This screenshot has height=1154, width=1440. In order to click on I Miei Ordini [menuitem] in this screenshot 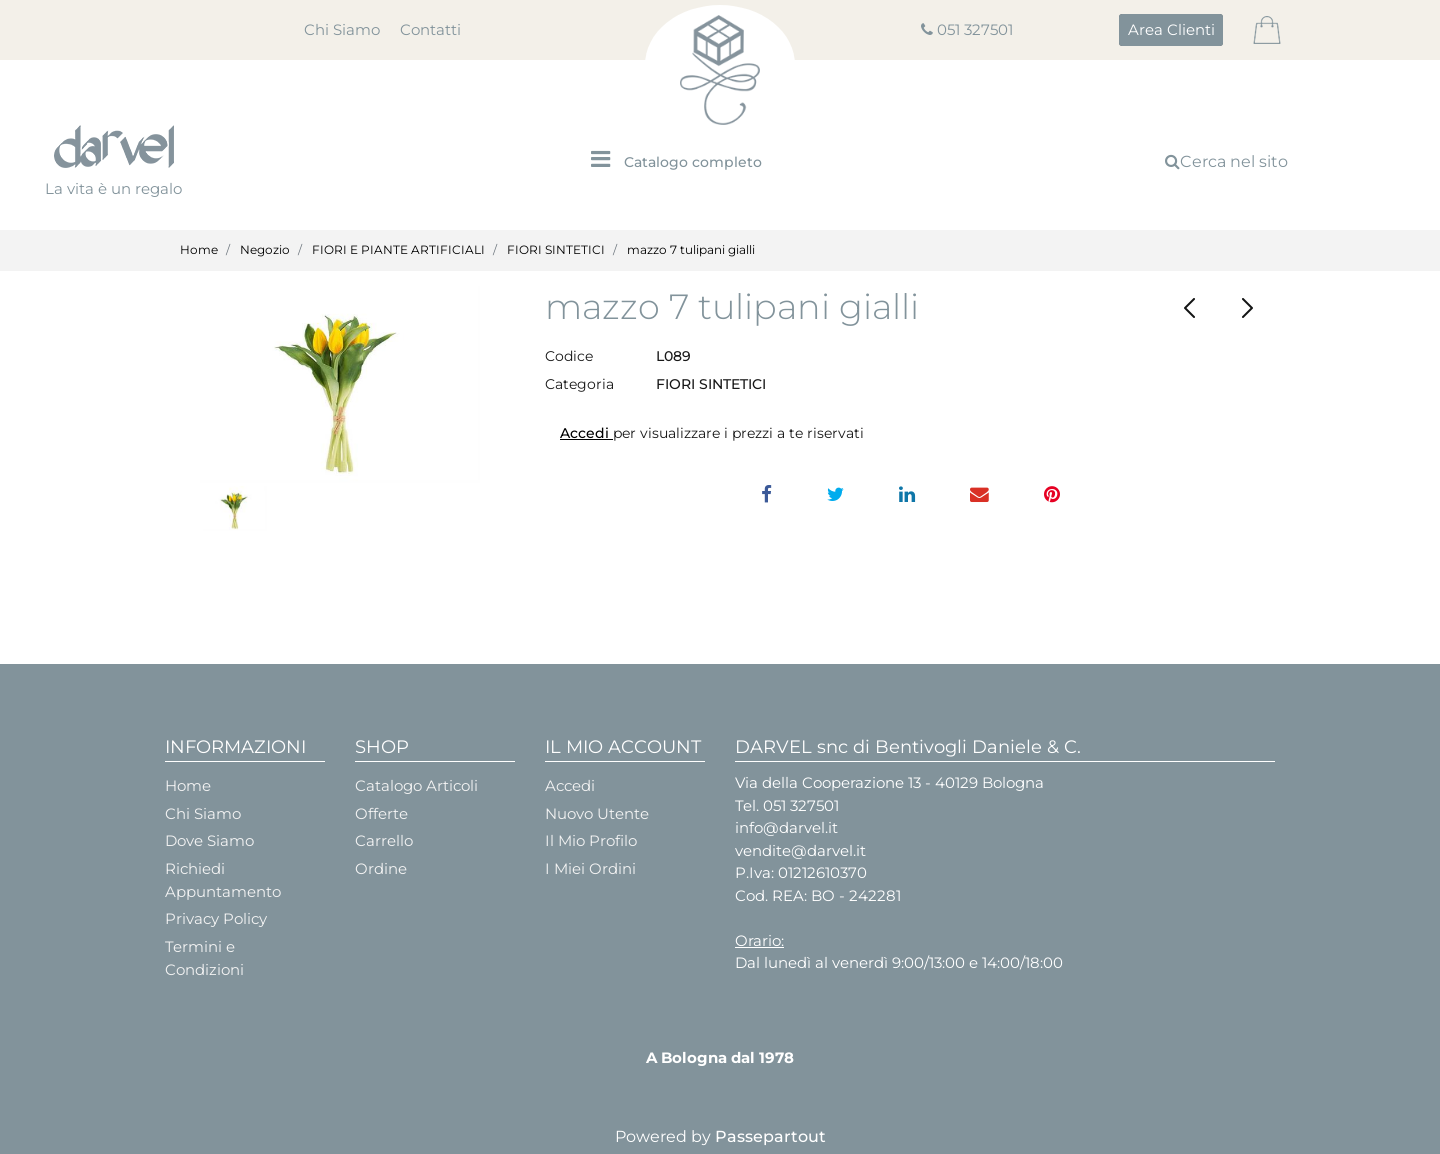, I will do `click(590, 868)`.